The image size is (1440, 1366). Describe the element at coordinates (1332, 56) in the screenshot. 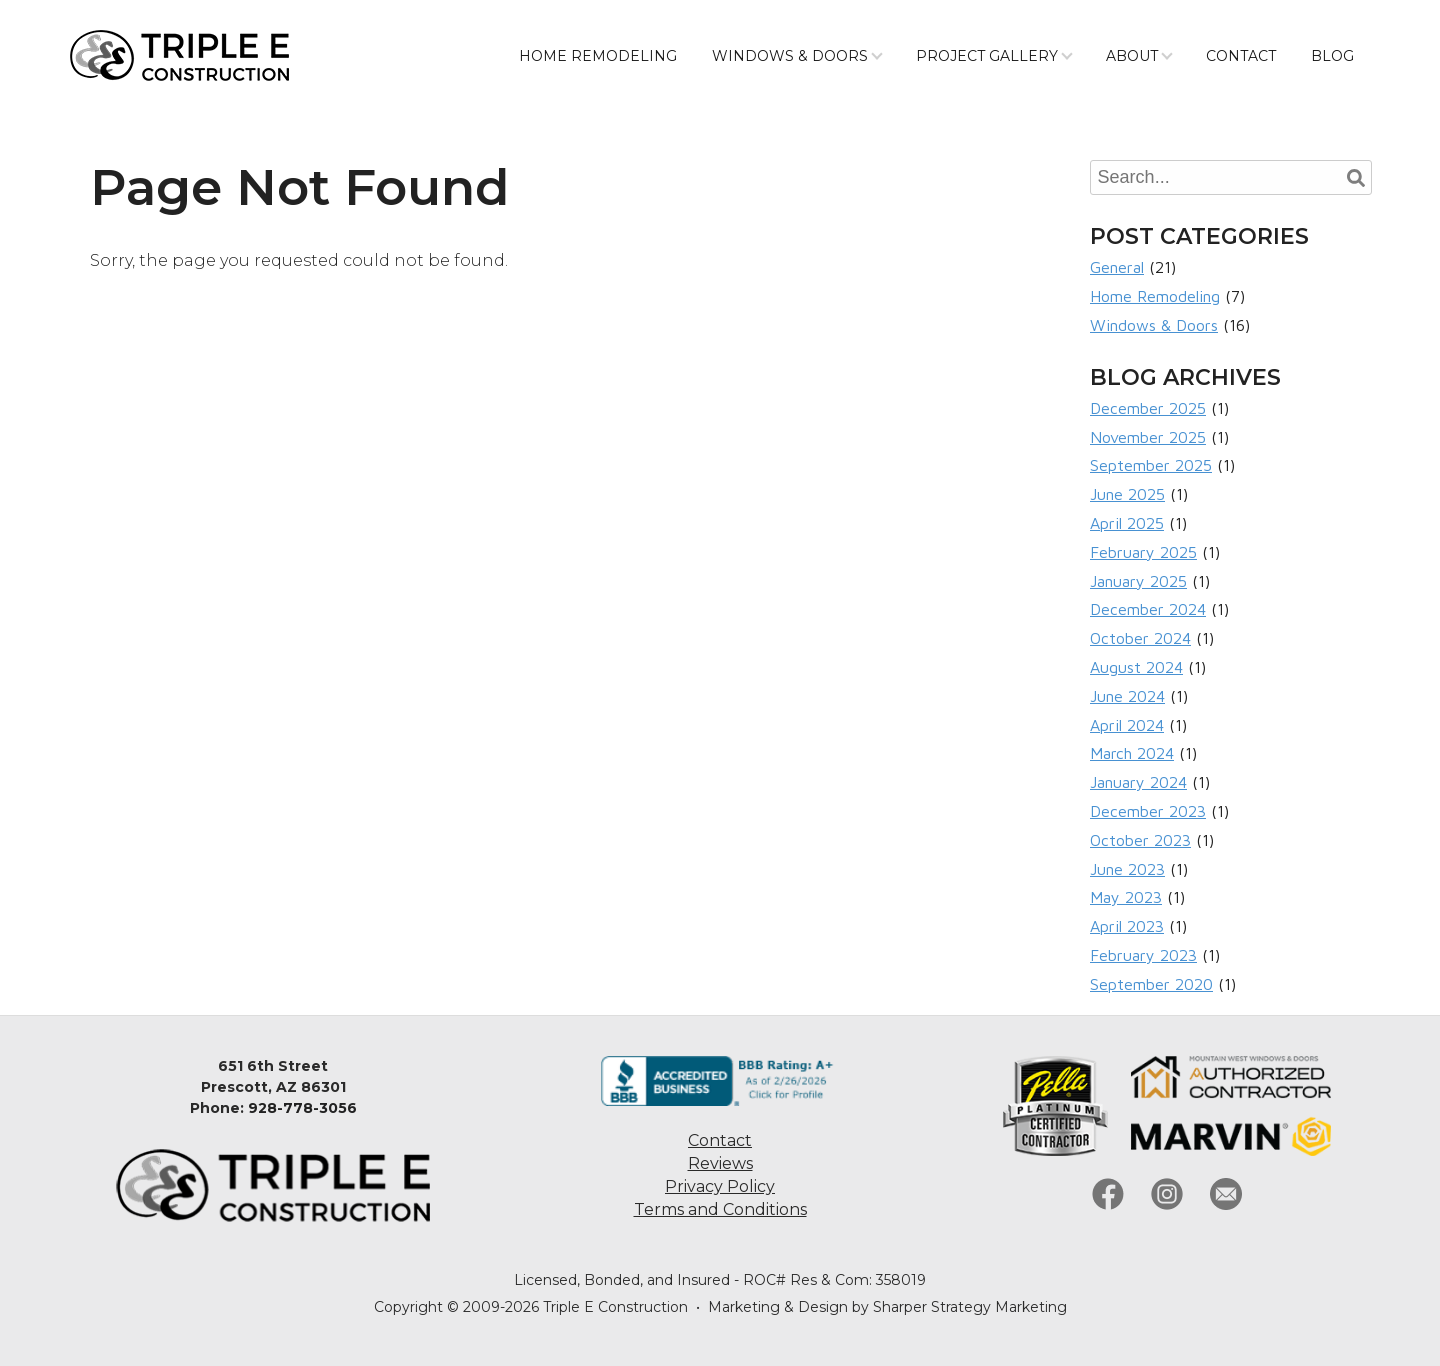

I see `Blog` at that location.